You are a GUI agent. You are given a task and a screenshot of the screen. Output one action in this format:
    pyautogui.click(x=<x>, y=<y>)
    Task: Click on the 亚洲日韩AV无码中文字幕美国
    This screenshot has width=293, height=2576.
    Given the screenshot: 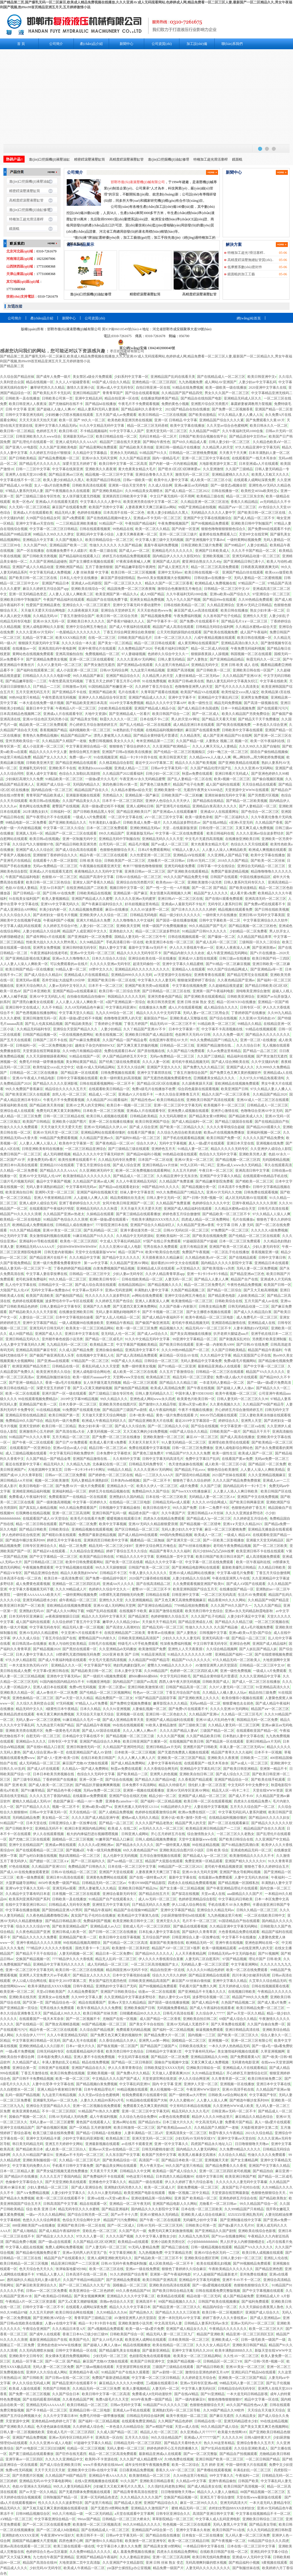 What is the action you would take?
    pyautogui.click(x=262, y=915)
    